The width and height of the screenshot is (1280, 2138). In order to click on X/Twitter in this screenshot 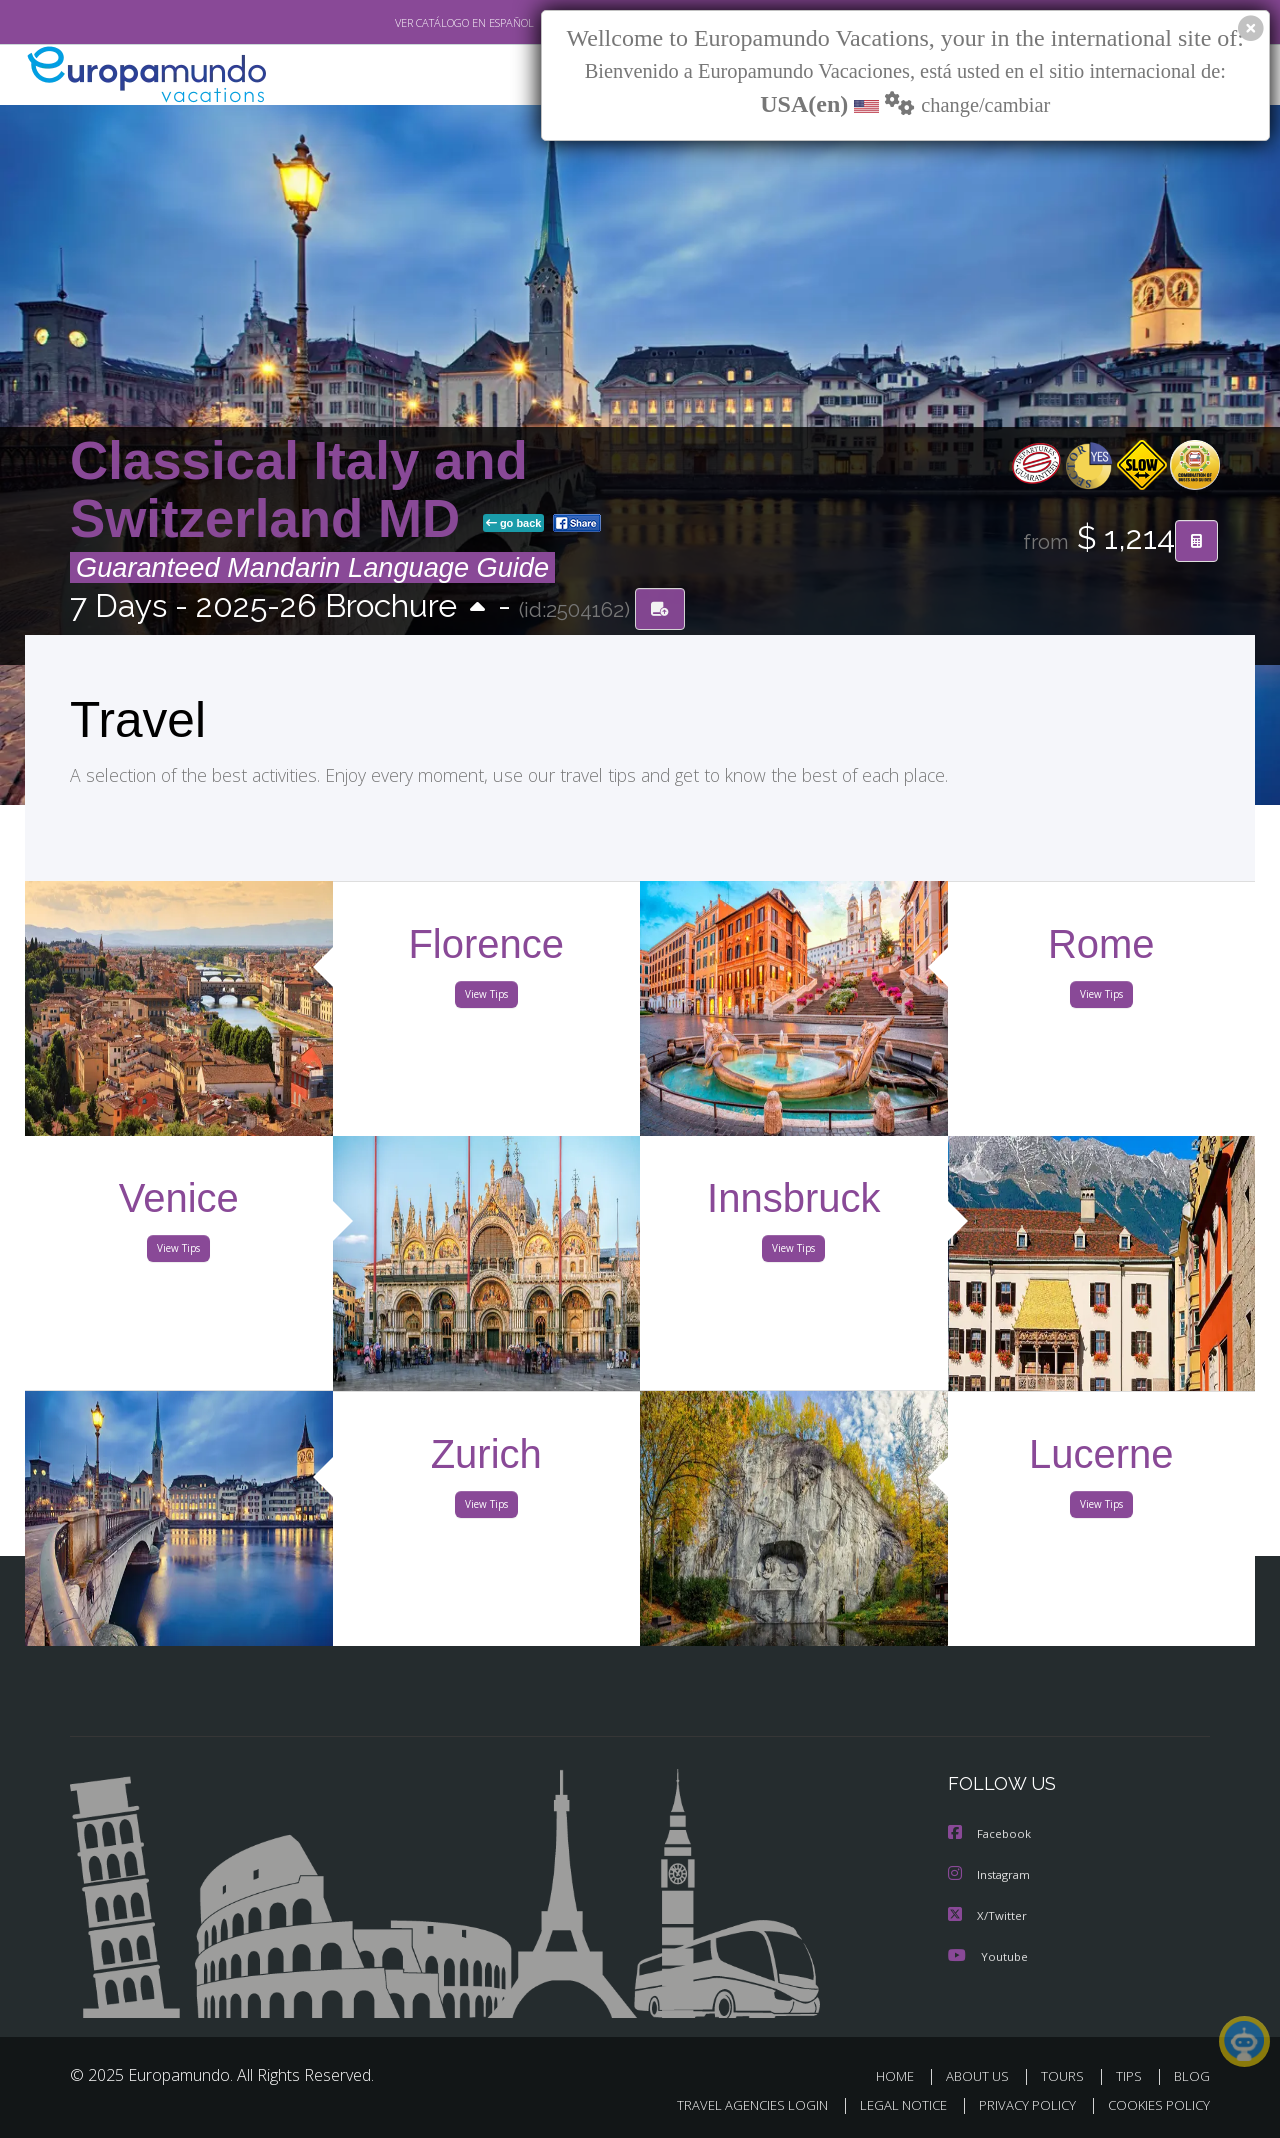, I will do `click(988, 1915)`.